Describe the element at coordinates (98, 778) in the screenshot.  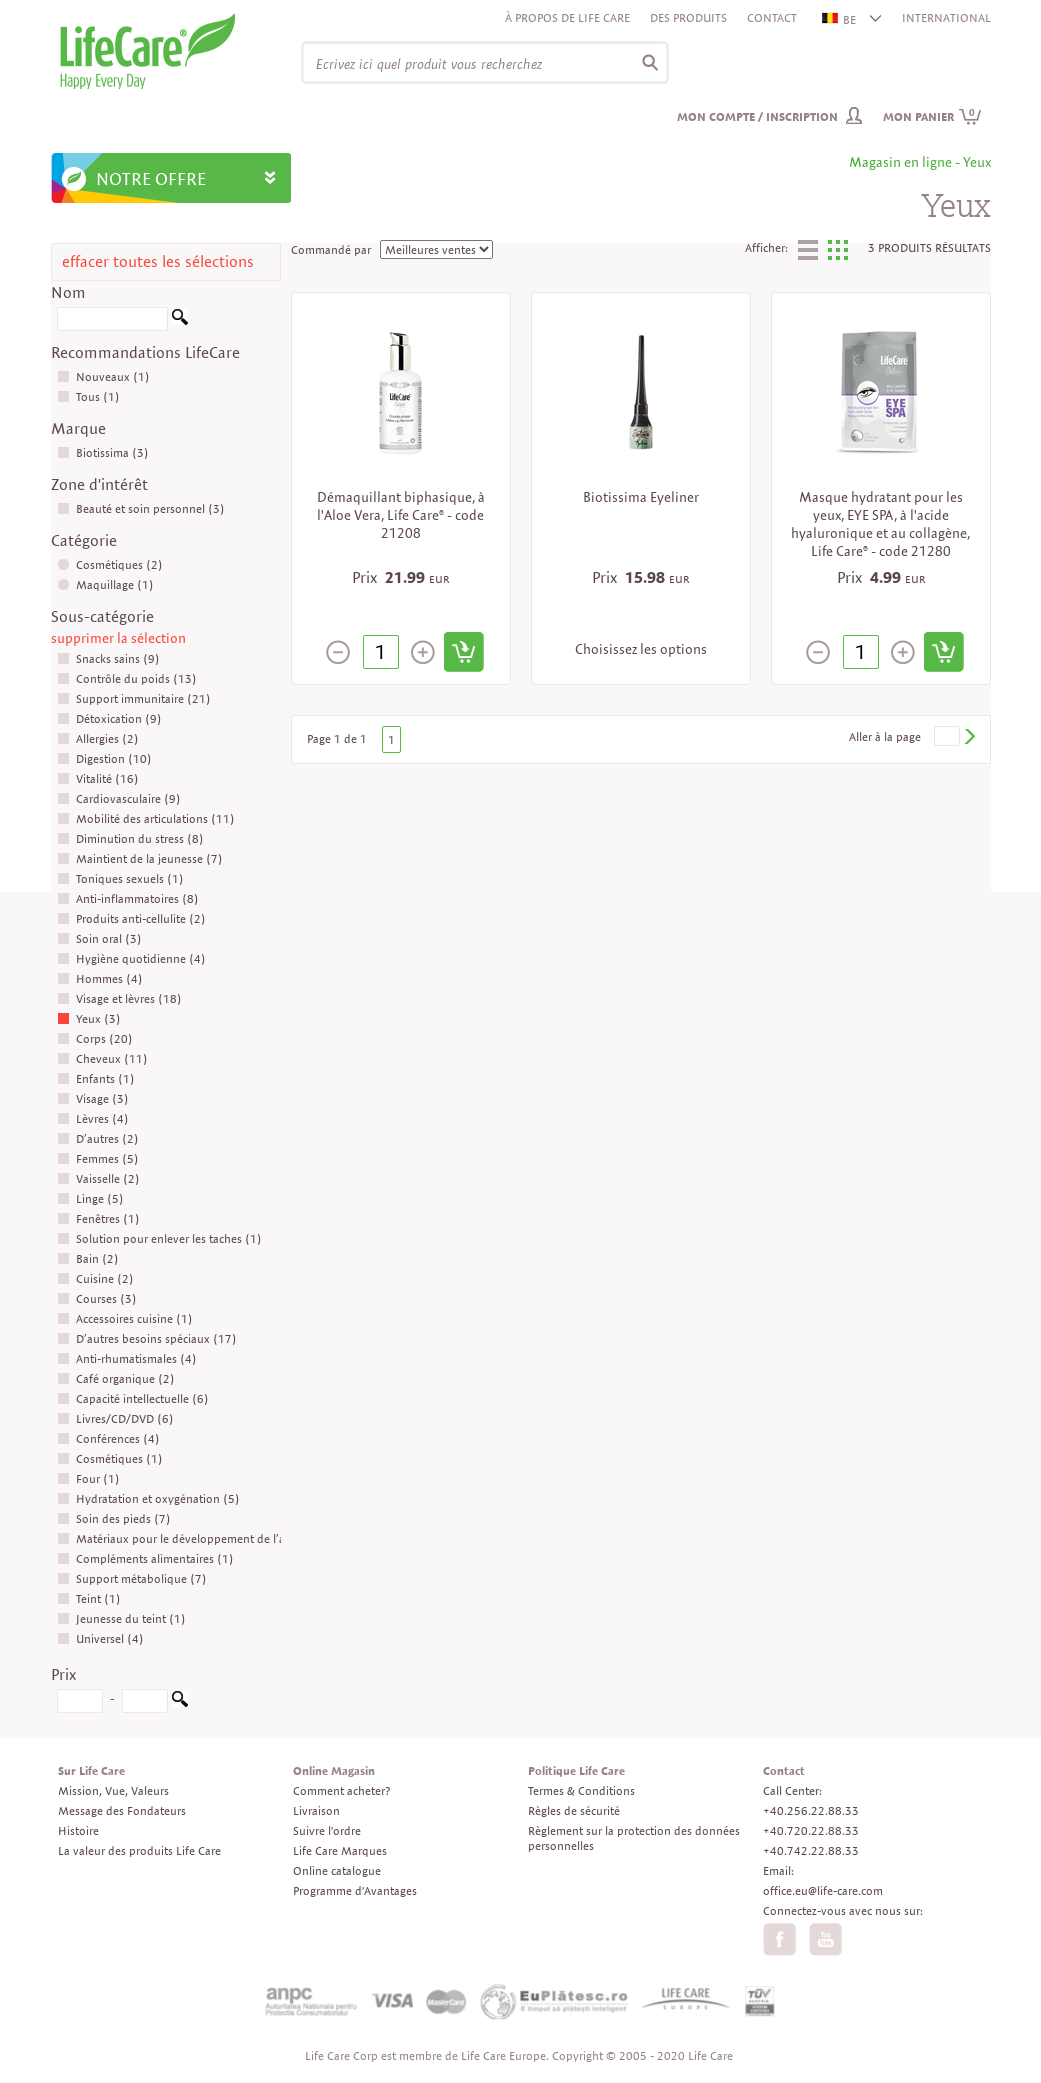
I see `Vitalité (16)` at that location.